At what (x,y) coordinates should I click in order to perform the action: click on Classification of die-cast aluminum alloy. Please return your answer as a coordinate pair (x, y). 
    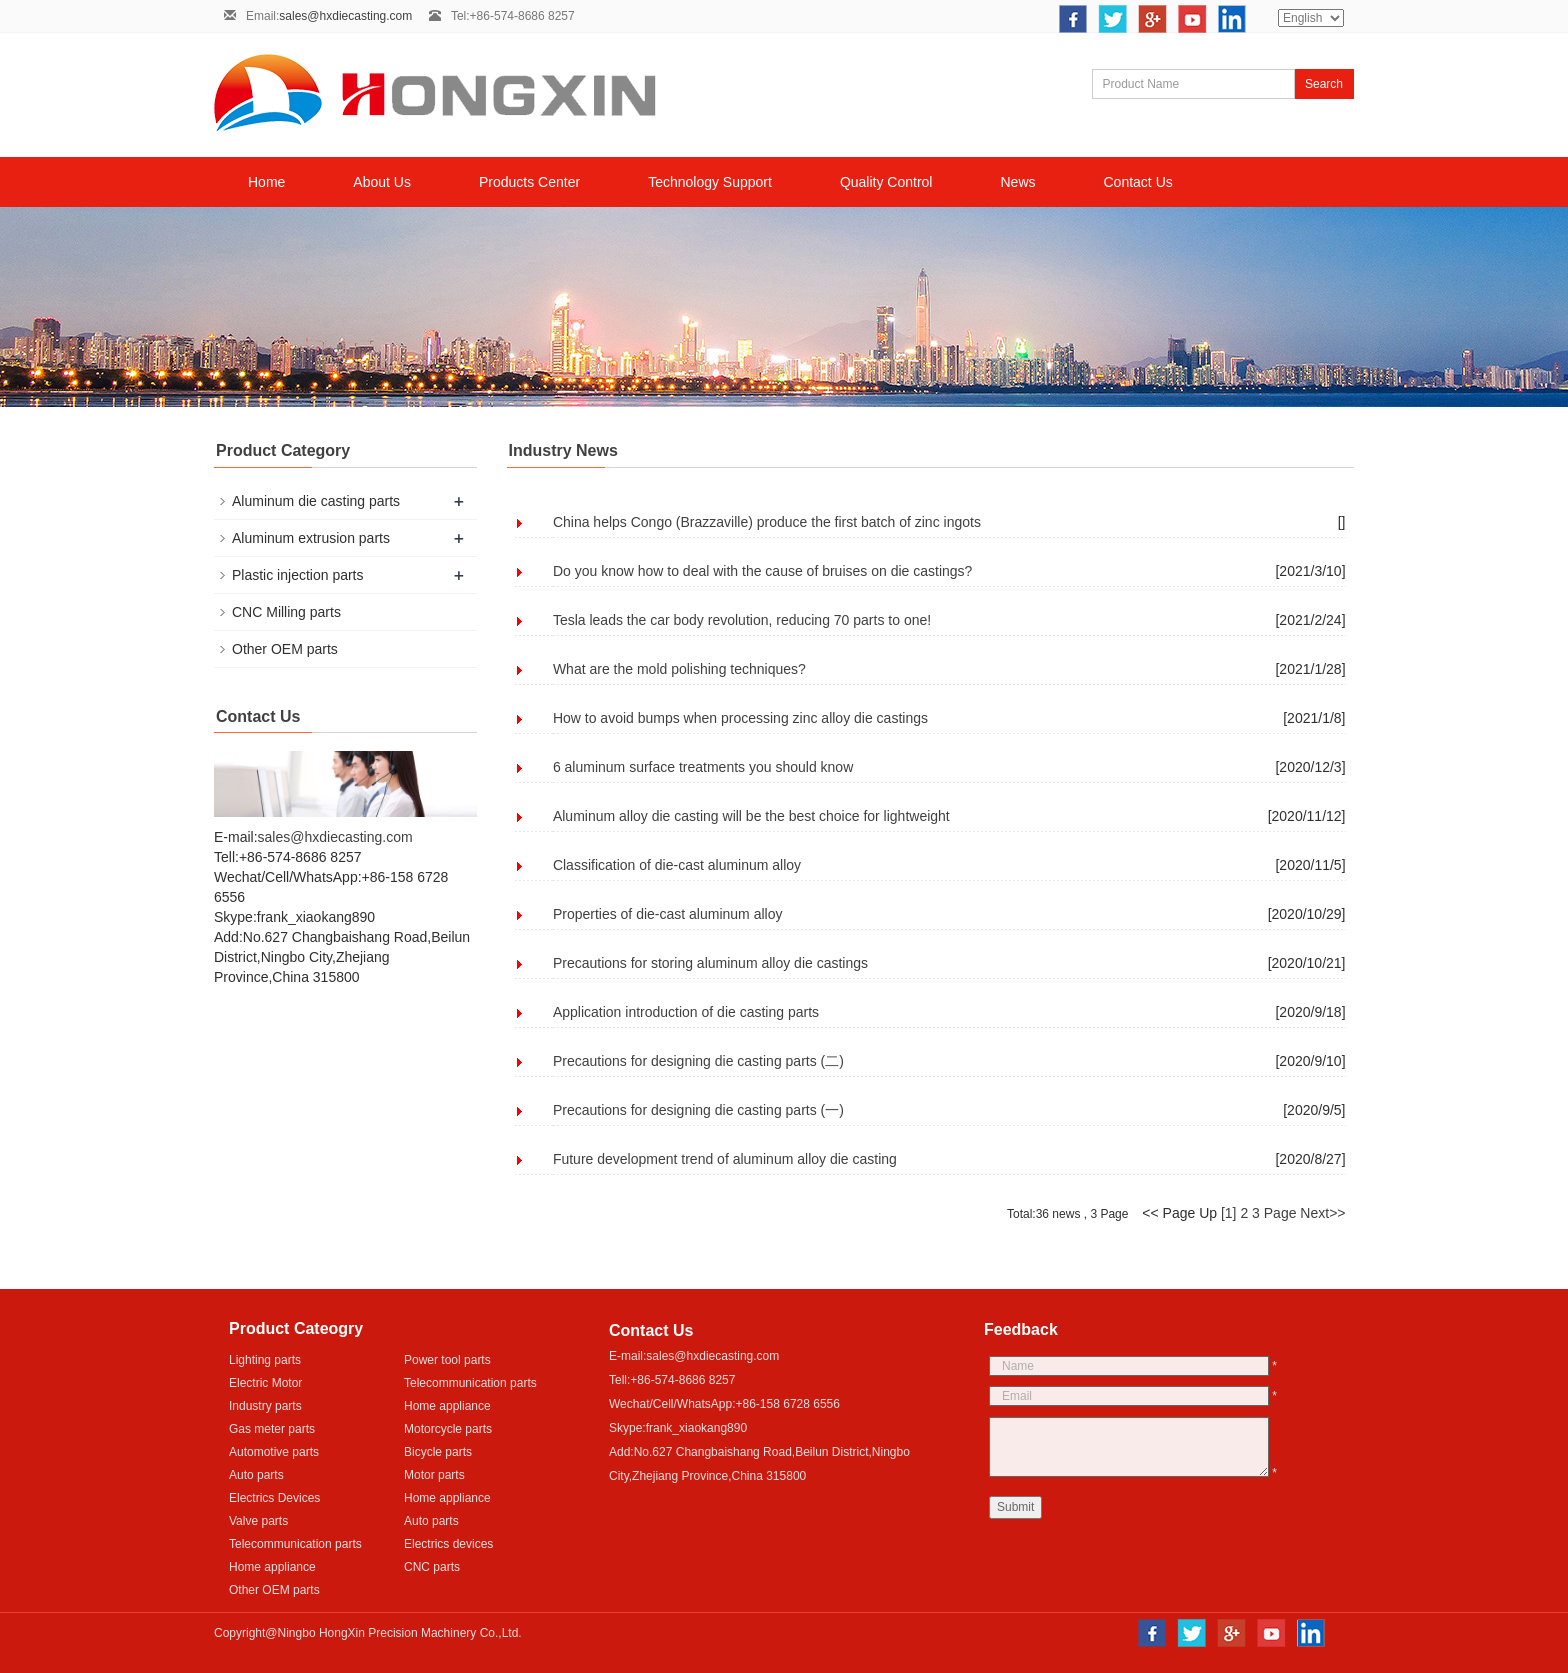
    Looking at the image, I should click on (677, 865).